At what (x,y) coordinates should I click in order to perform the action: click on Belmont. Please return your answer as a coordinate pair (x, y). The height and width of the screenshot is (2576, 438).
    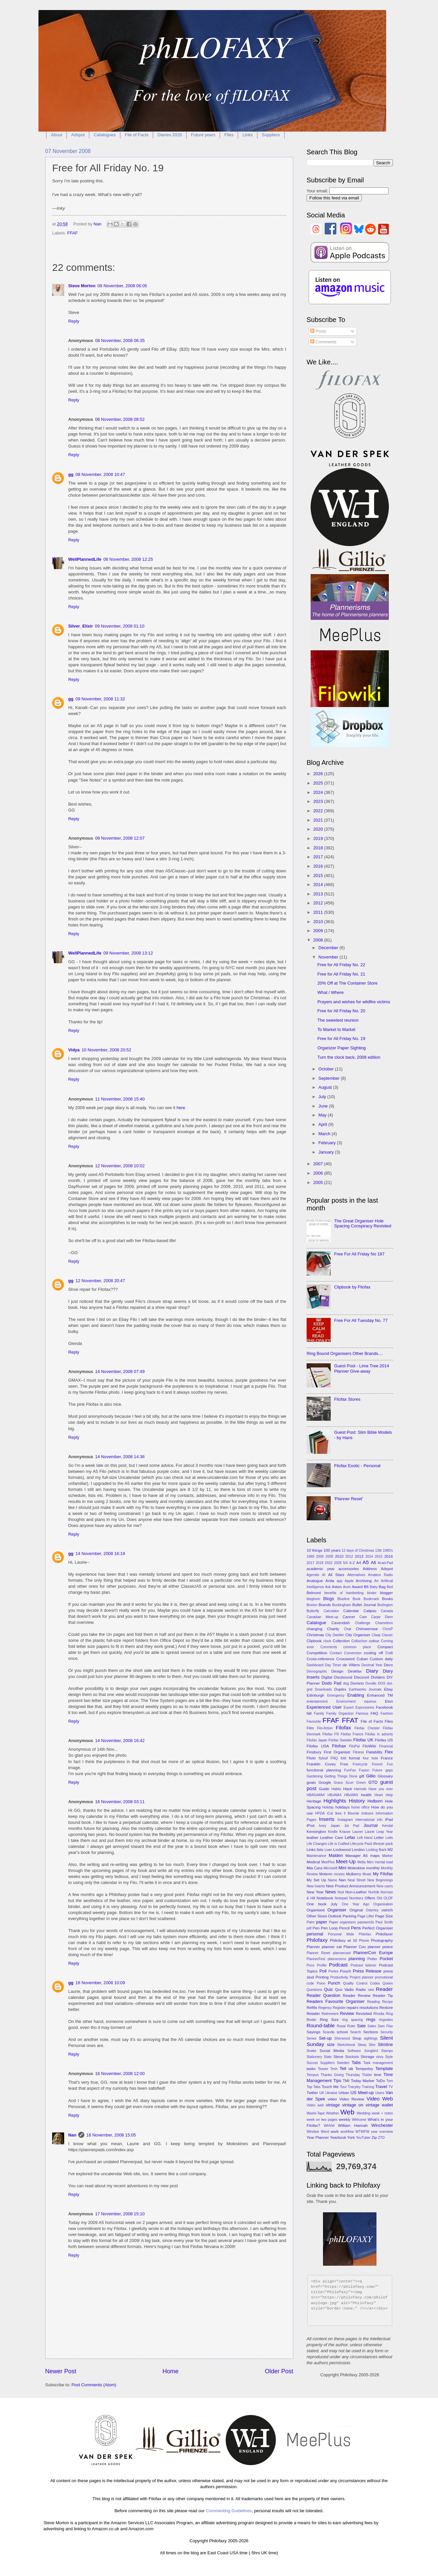
    Looking at the image, I should click on (314, 1593).